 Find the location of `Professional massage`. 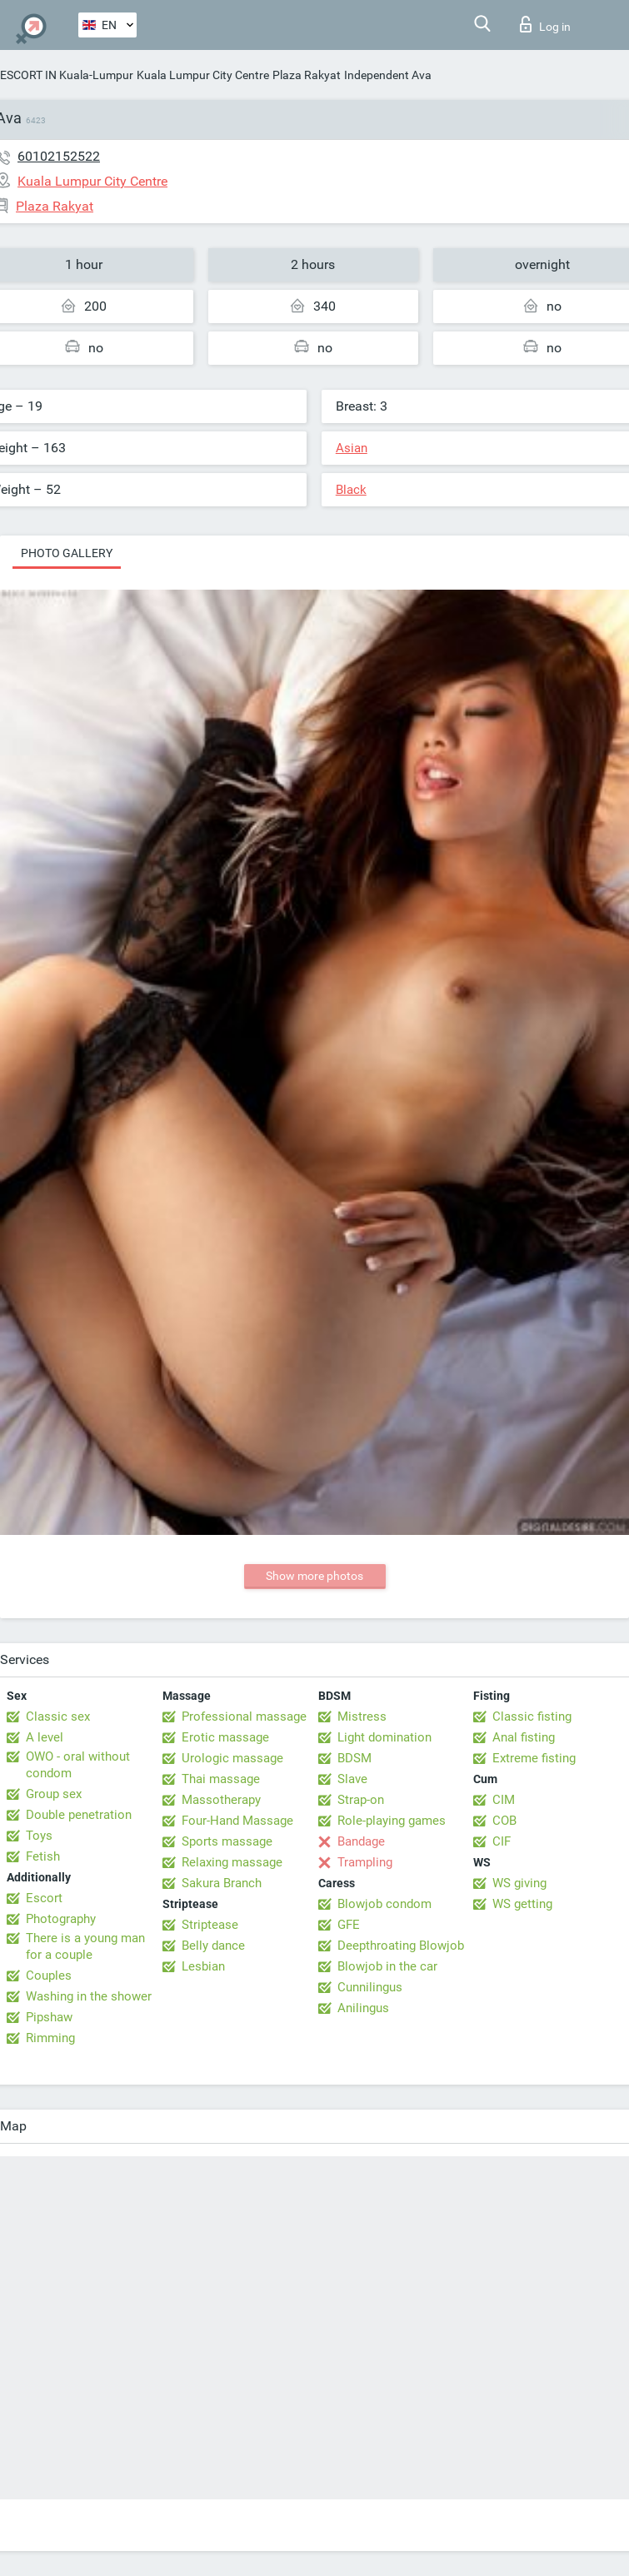

Professional massage is located at coordinates (244, 1716).